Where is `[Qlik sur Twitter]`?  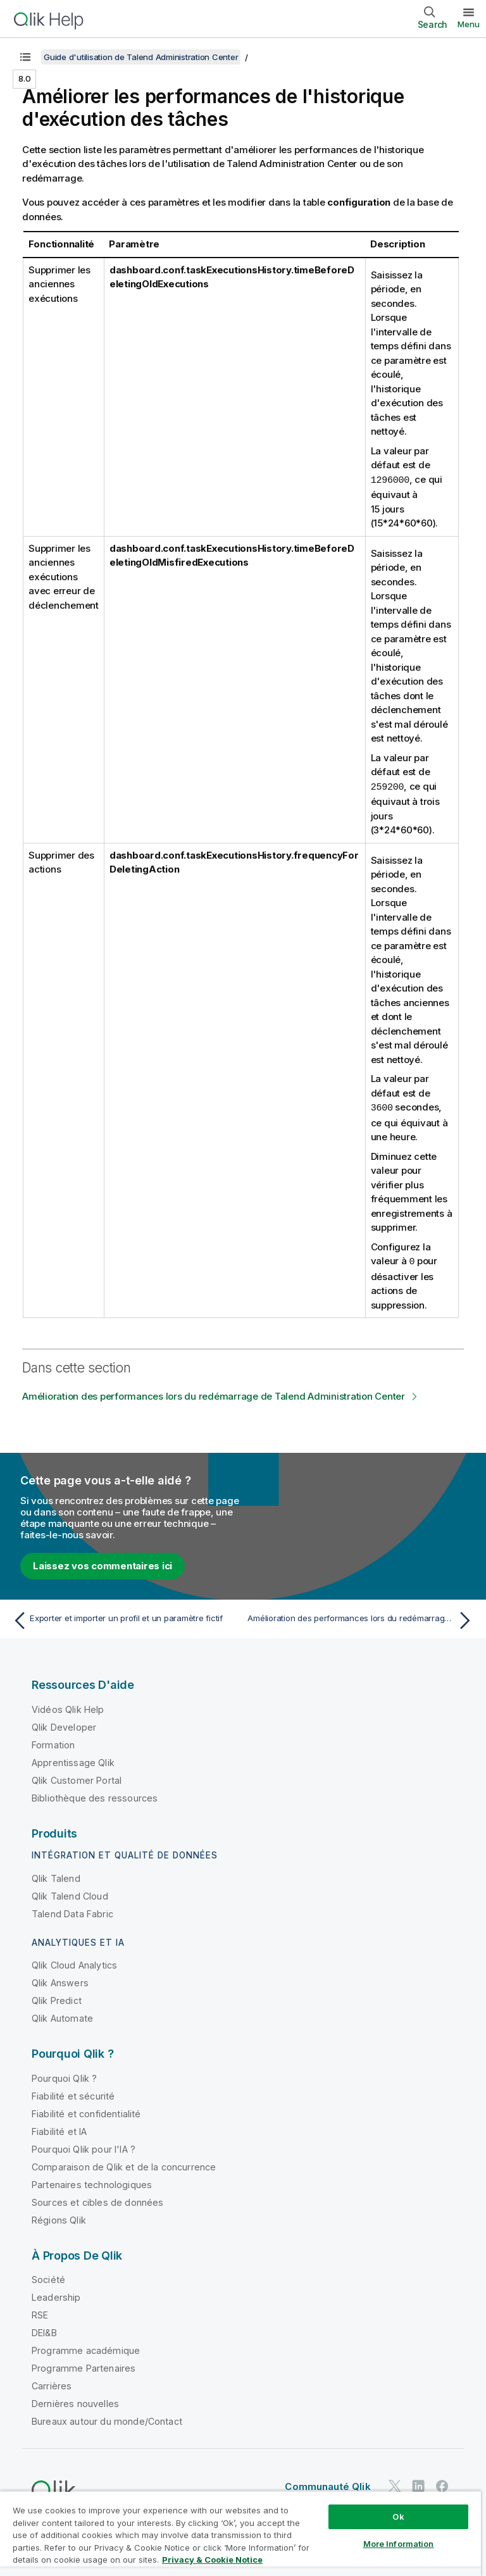
[Qlik sur Twitter] is located at coordinates (394, 2483).